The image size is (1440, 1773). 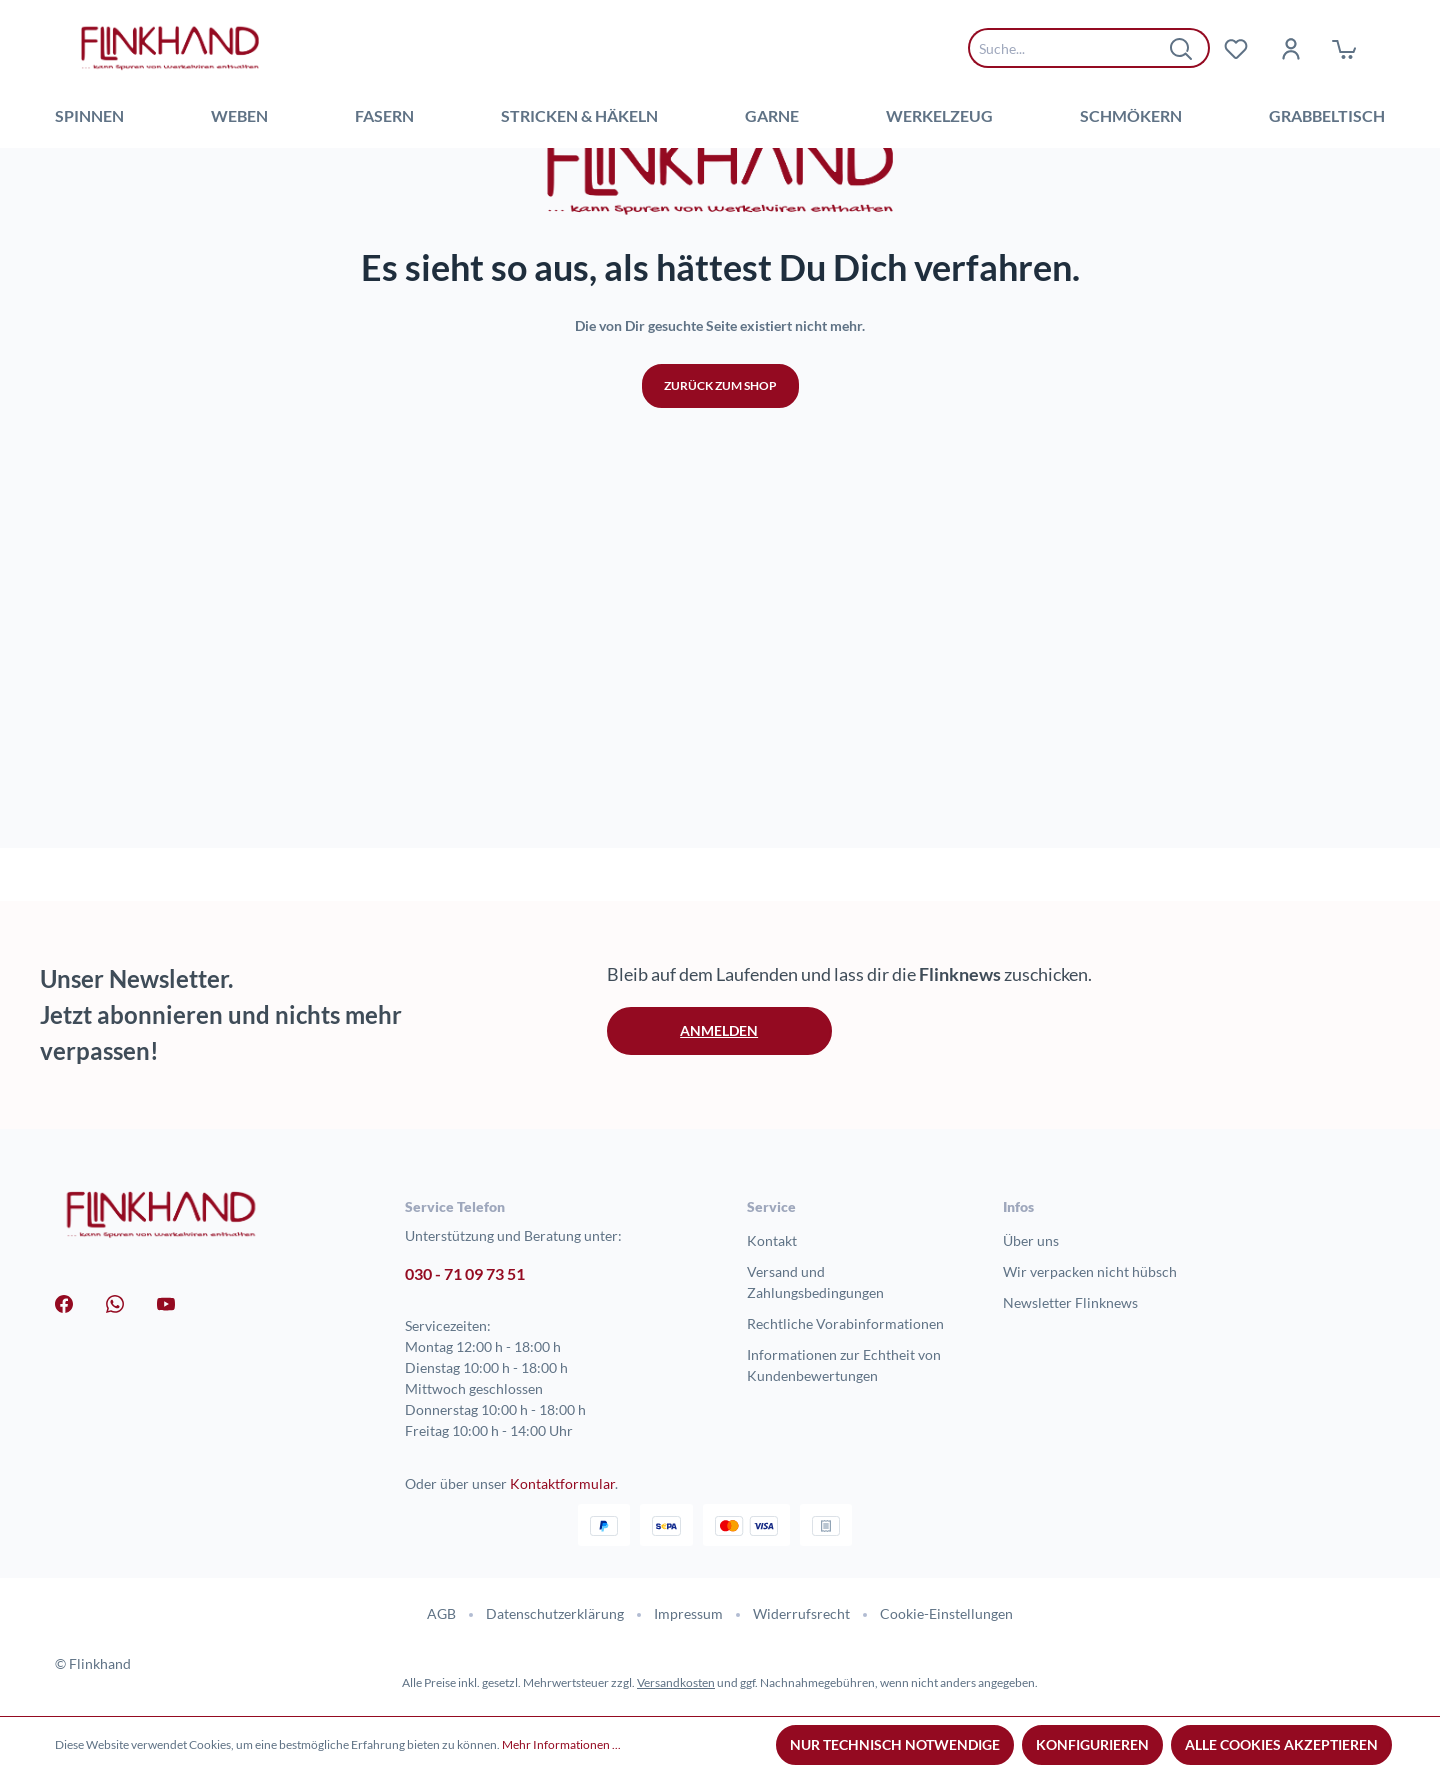 I want to click on Wir verpacken nicht hübsch, so click(x=1090, y=1271).